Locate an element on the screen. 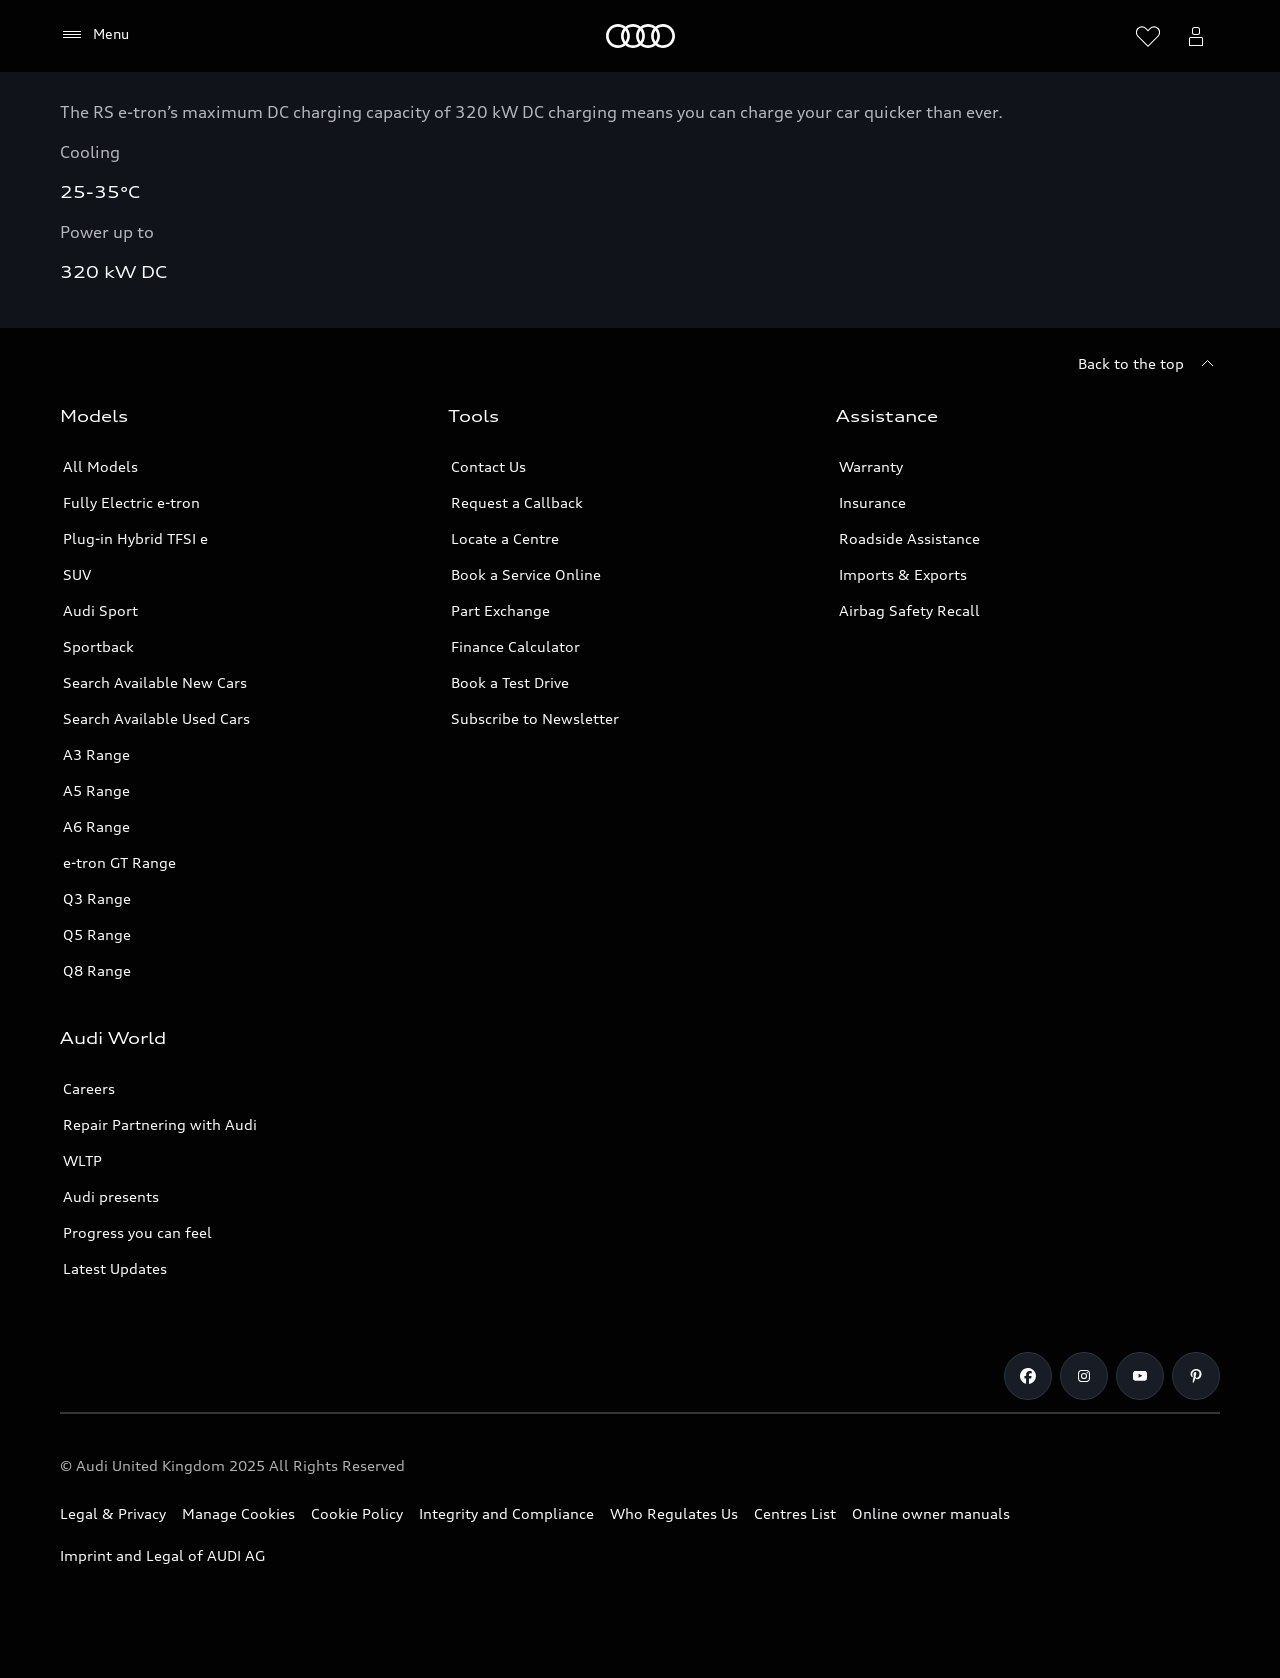 The width and height of the screenshot is (1280, 1678). Book a Test Drive is located at coordinates (510, 682).